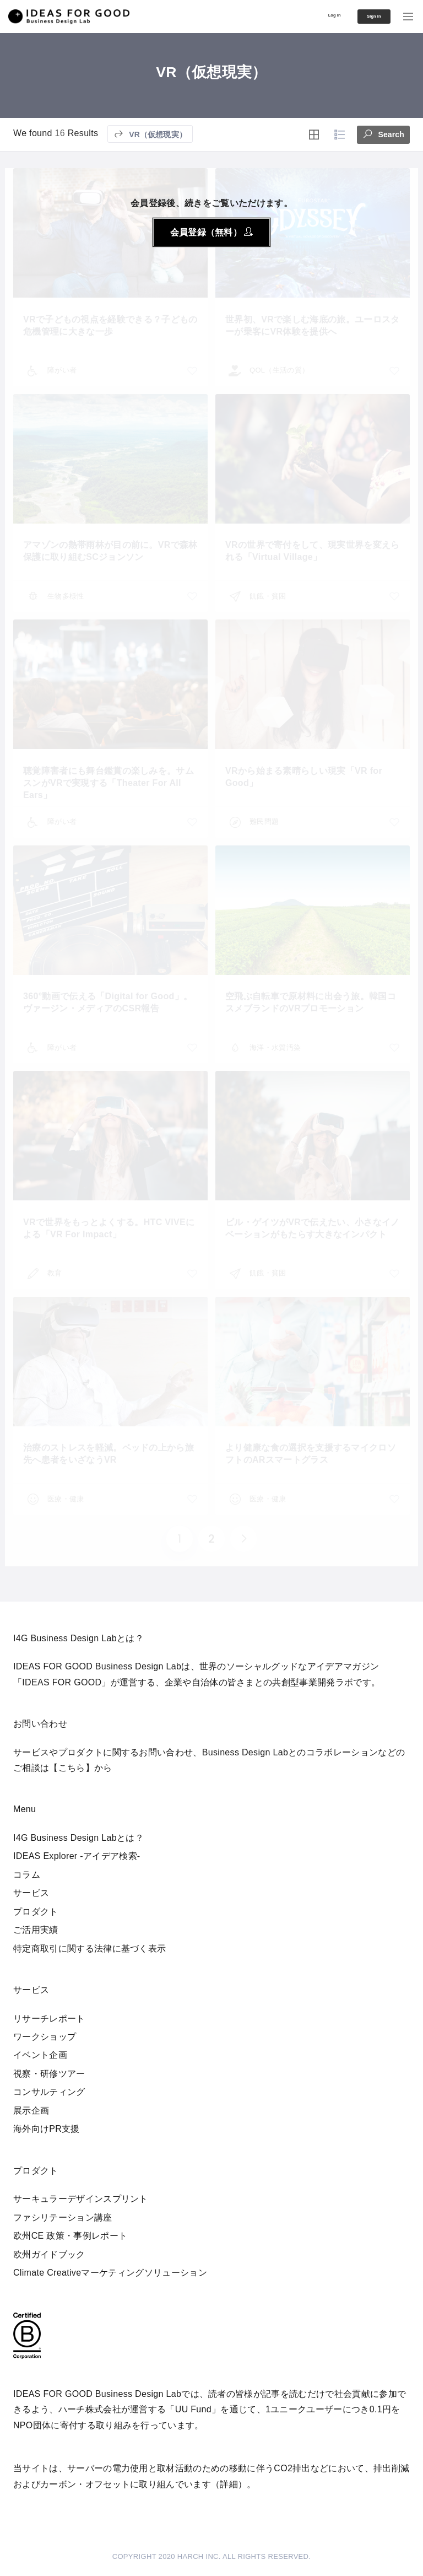 The width and height of the screenshot is (423, 2576). What do you see at coordinates (49, 2254) in the screenshot?
I see `欧州ガイドブック` at bounding box center [49, 2254].